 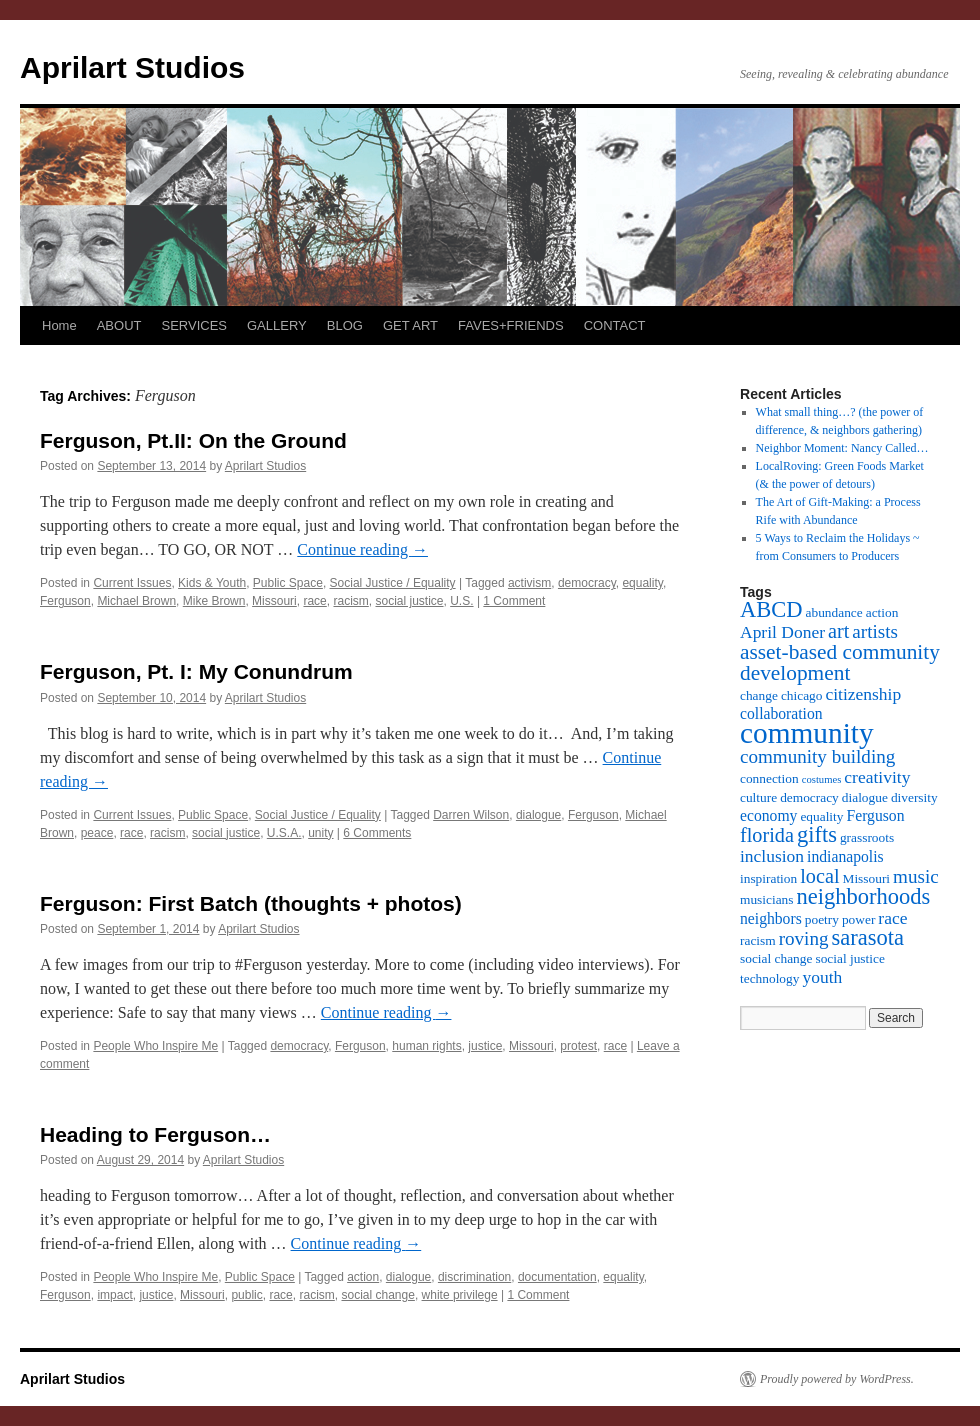 What do you see at coordinates (768, 878) in the screenshot?
I see `inspiration [inspiration (3 items)]` at bounding box center [768, 878].